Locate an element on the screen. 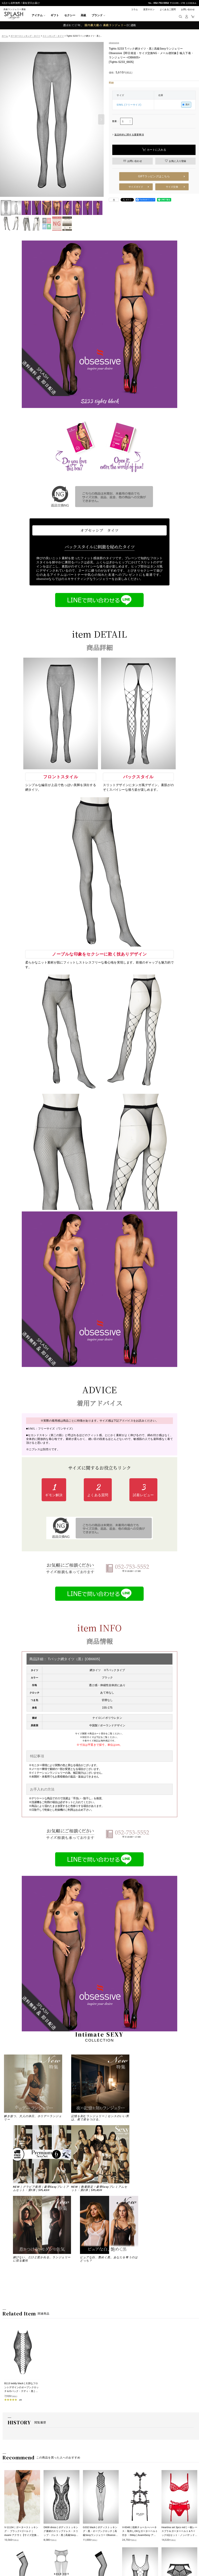 The image size is (199, 2576). 052-753-5552 is located at coordinates (161, 3).